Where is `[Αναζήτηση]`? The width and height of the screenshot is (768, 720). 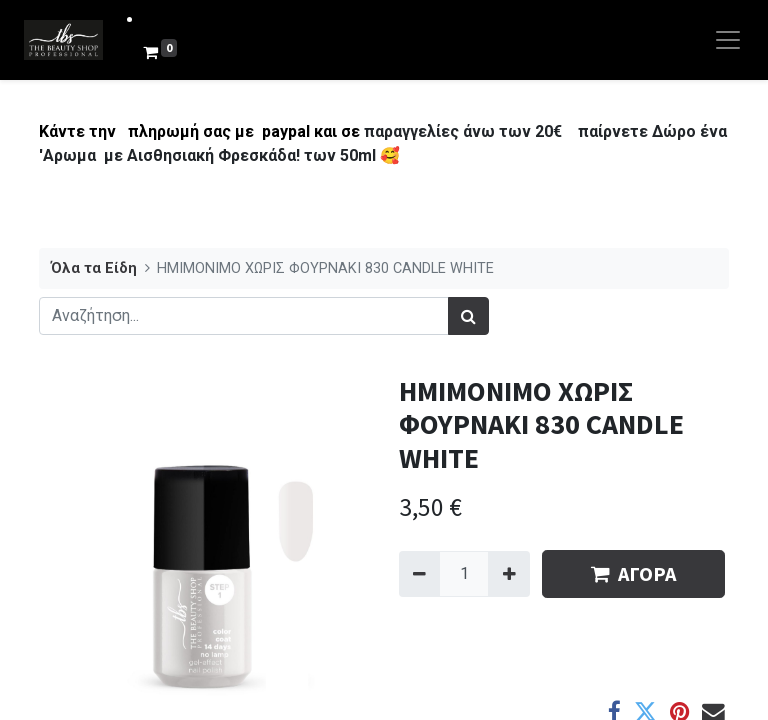 [Αναζήτηση] is located at coordinates (468, 316).